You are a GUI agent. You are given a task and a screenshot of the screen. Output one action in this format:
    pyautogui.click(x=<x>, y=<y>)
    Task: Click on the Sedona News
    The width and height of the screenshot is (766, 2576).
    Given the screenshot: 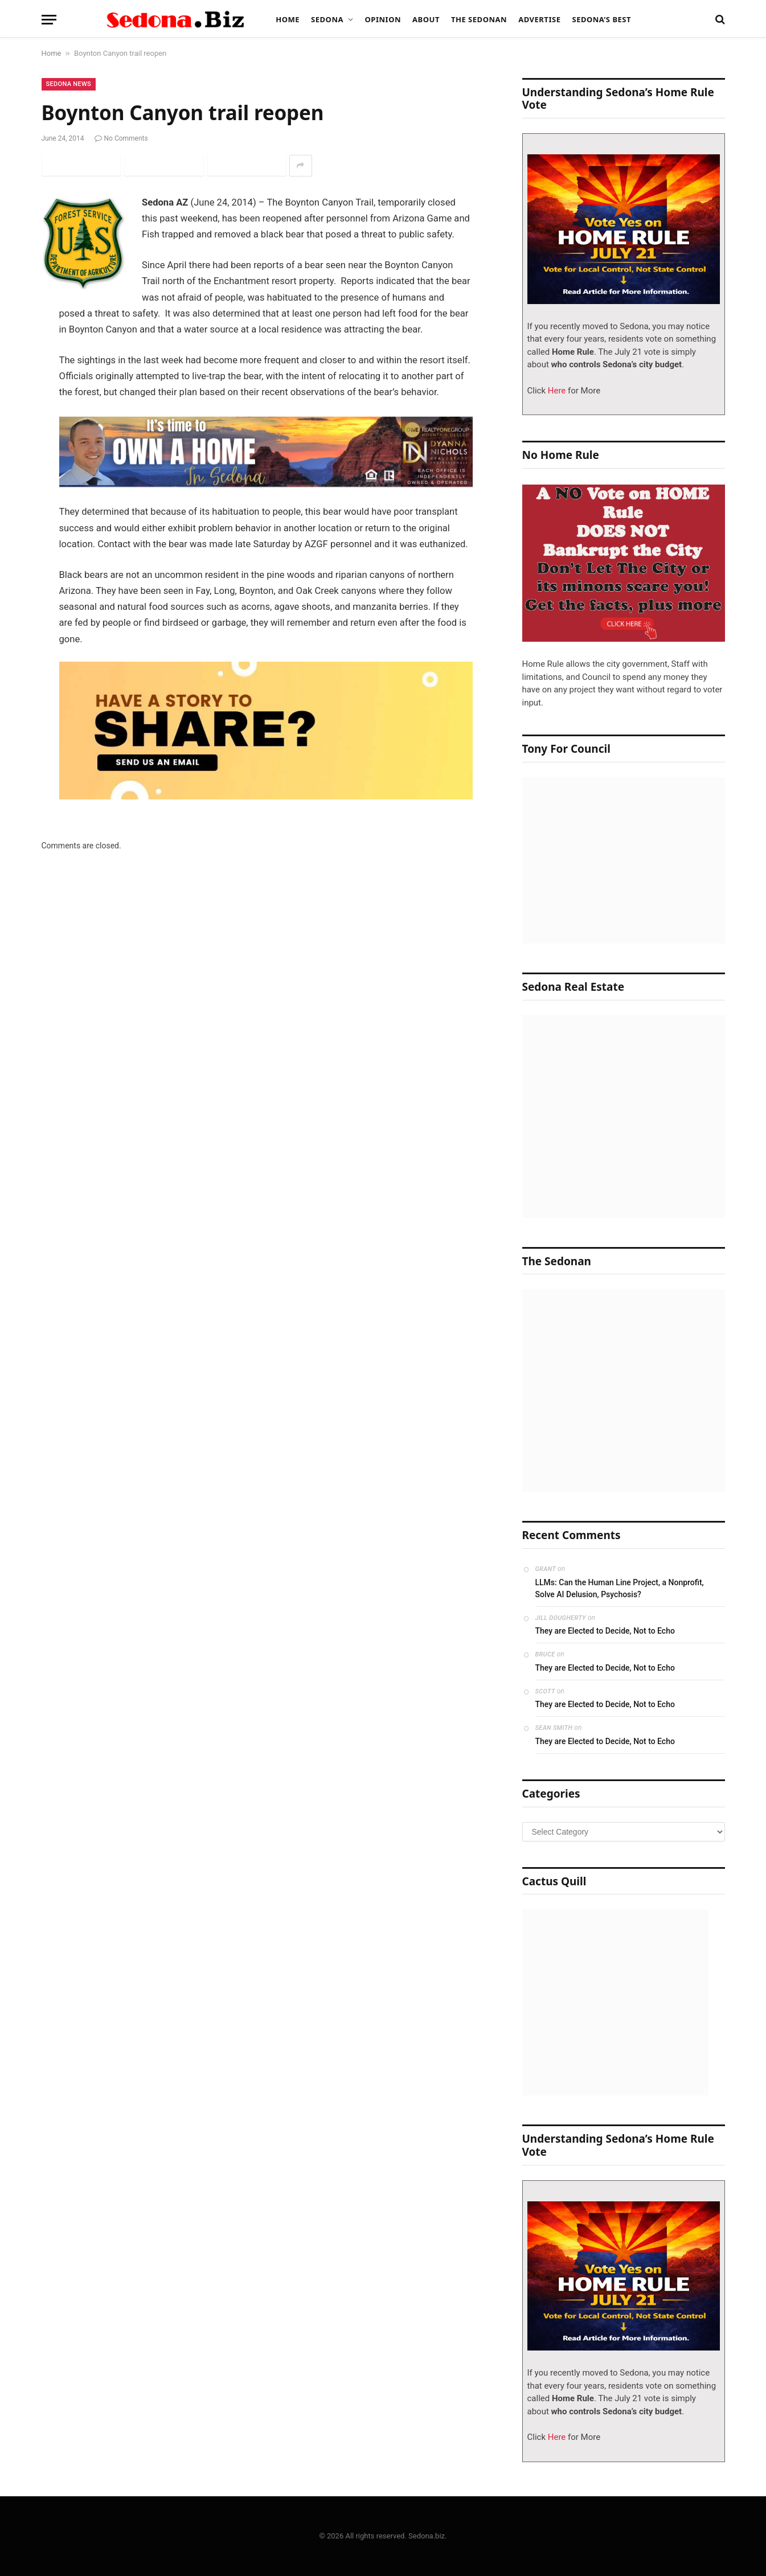 What is the action you would take?
    pyautogui.click(x=69, y=84)
    